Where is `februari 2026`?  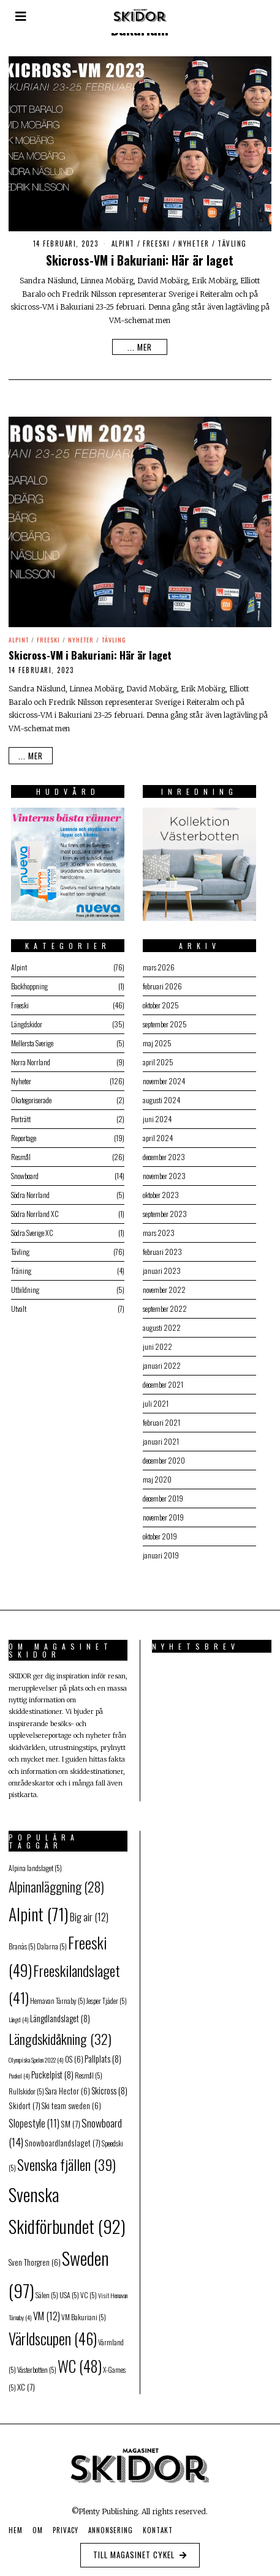
februari 2026 is located at coordinates (159, 980).